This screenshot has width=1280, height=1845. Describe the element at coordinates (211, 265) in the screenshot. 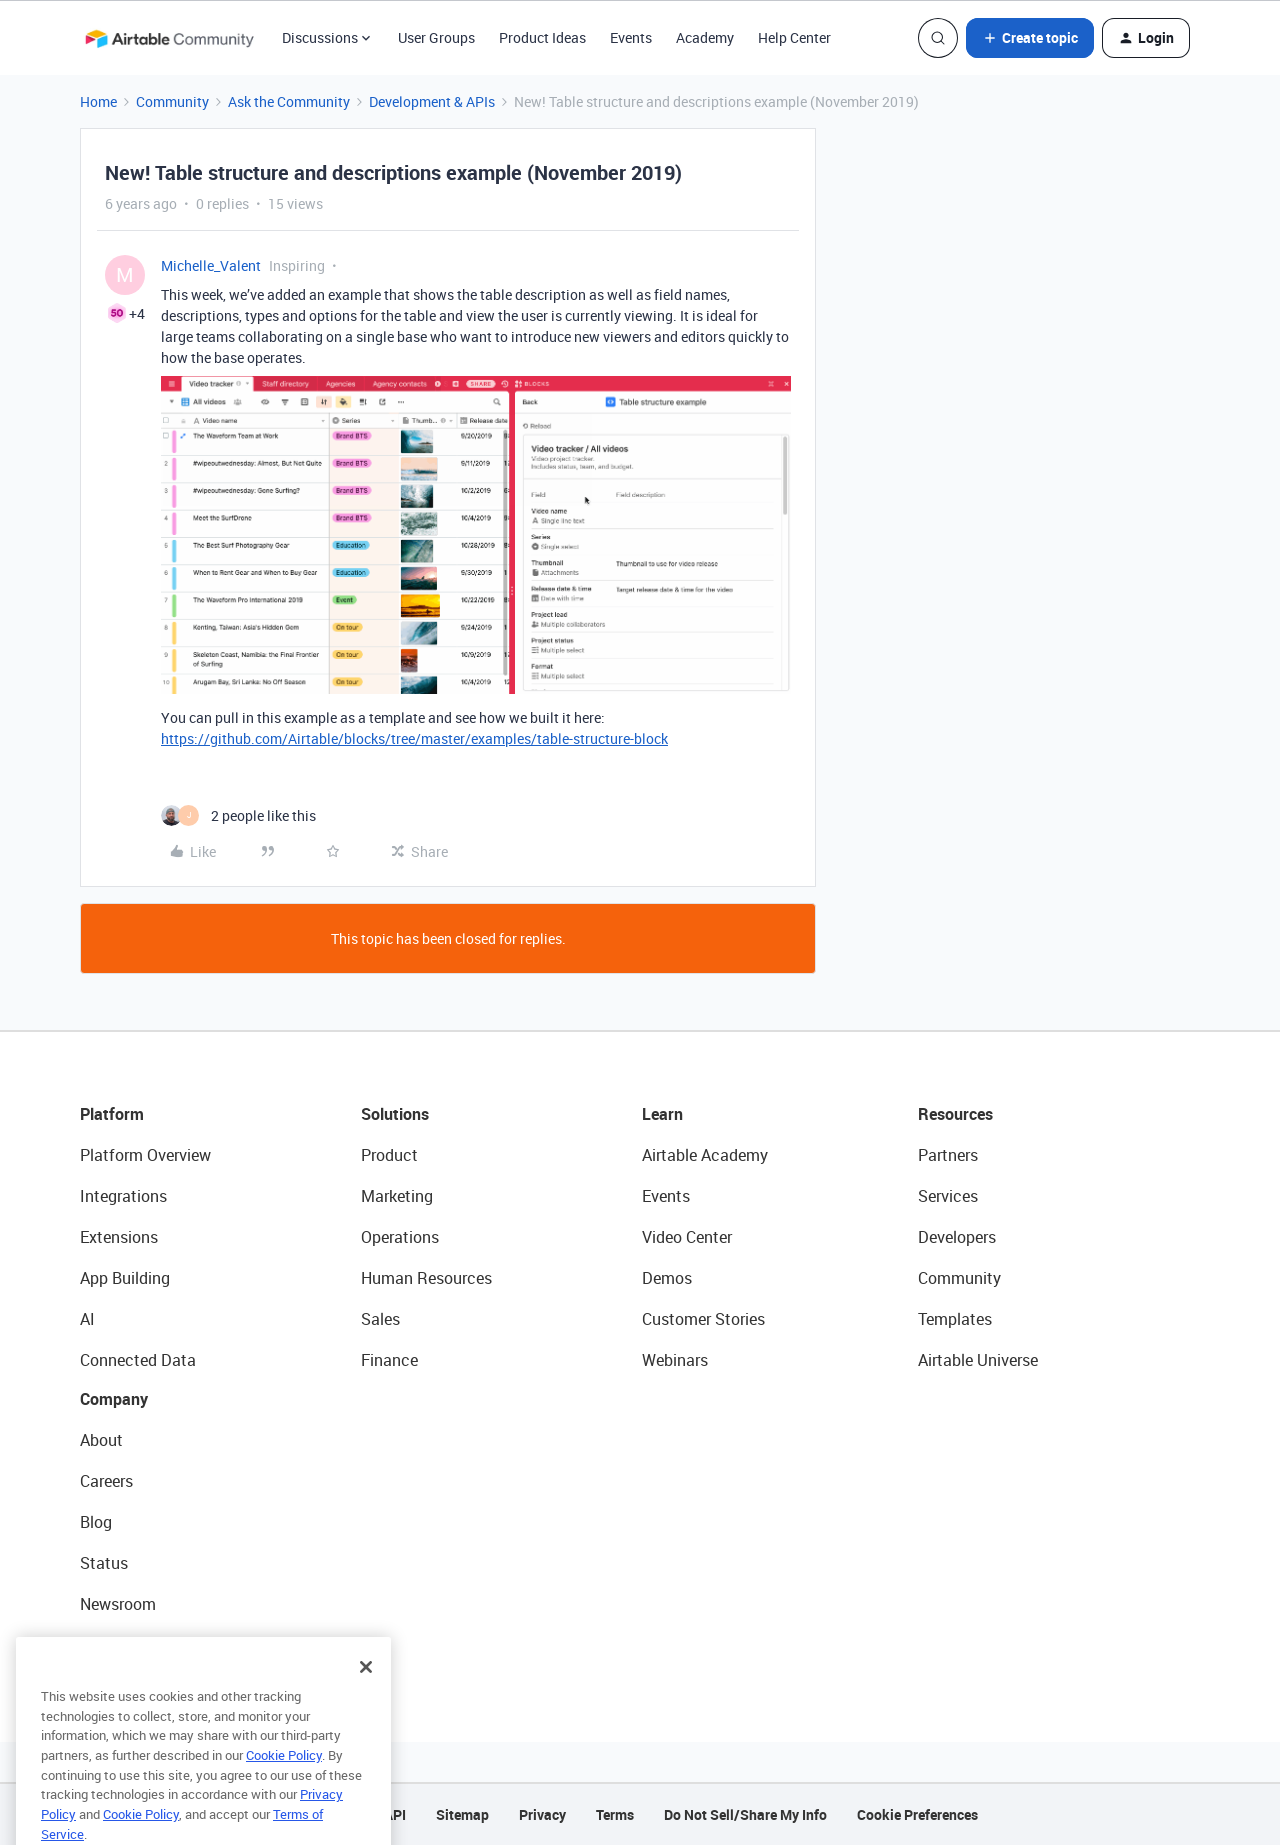

I see `Michelle_Valent` at that location.